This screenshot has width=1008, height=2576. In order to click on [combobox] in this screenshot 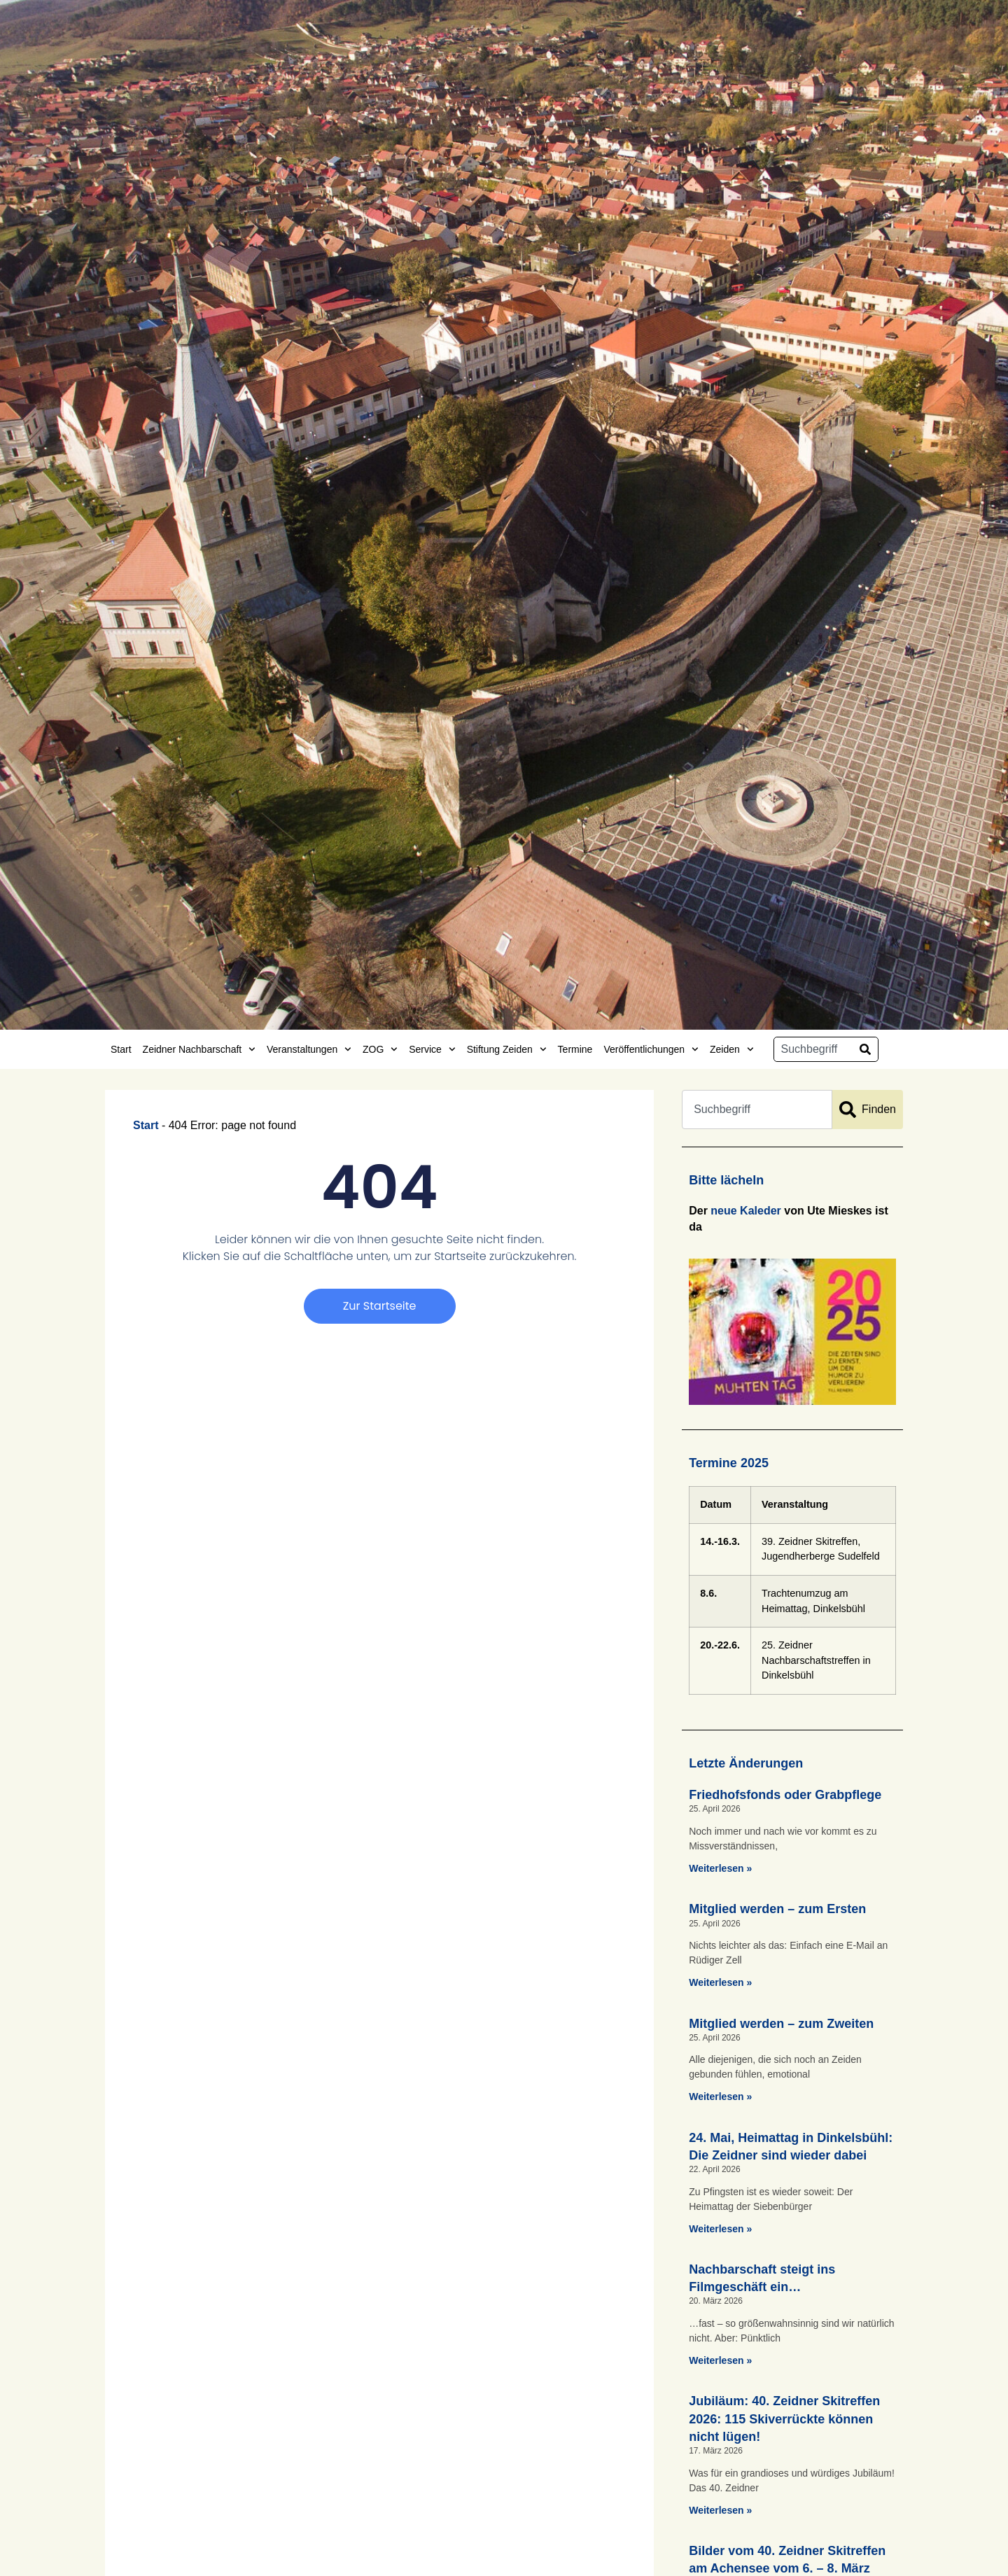, I will do `click(813, 1049)`.